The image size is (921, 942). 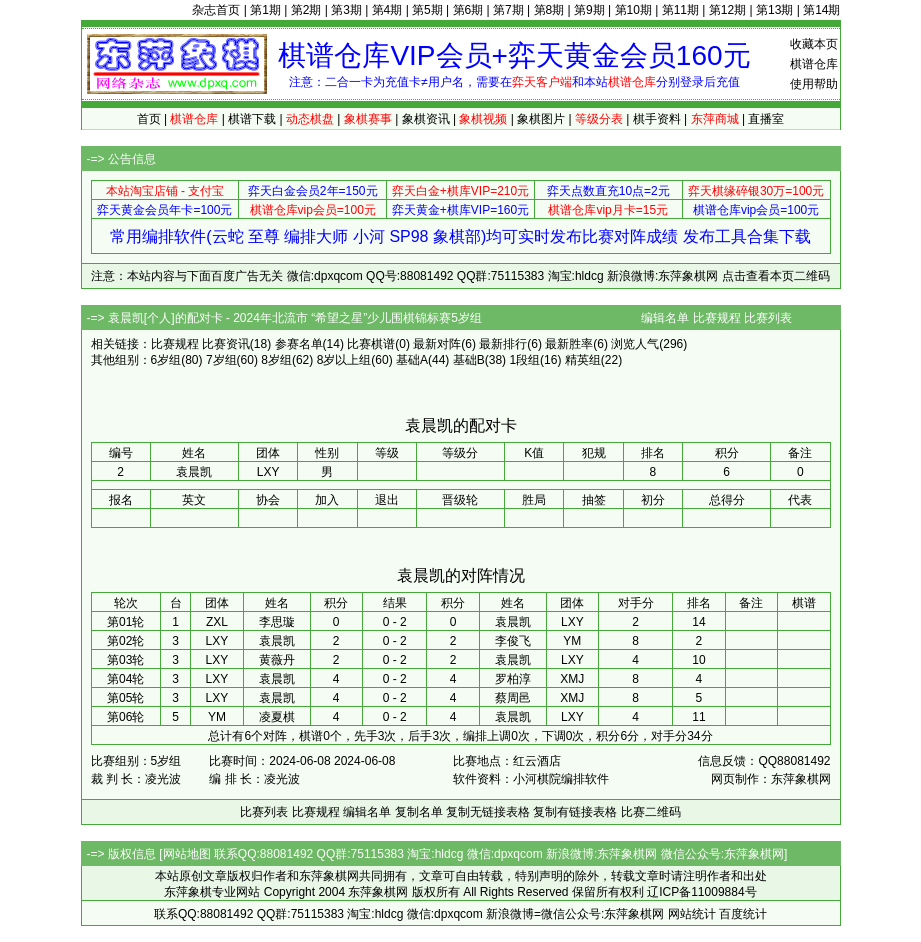 I want to click on 首页, so click(x=149, y=119).